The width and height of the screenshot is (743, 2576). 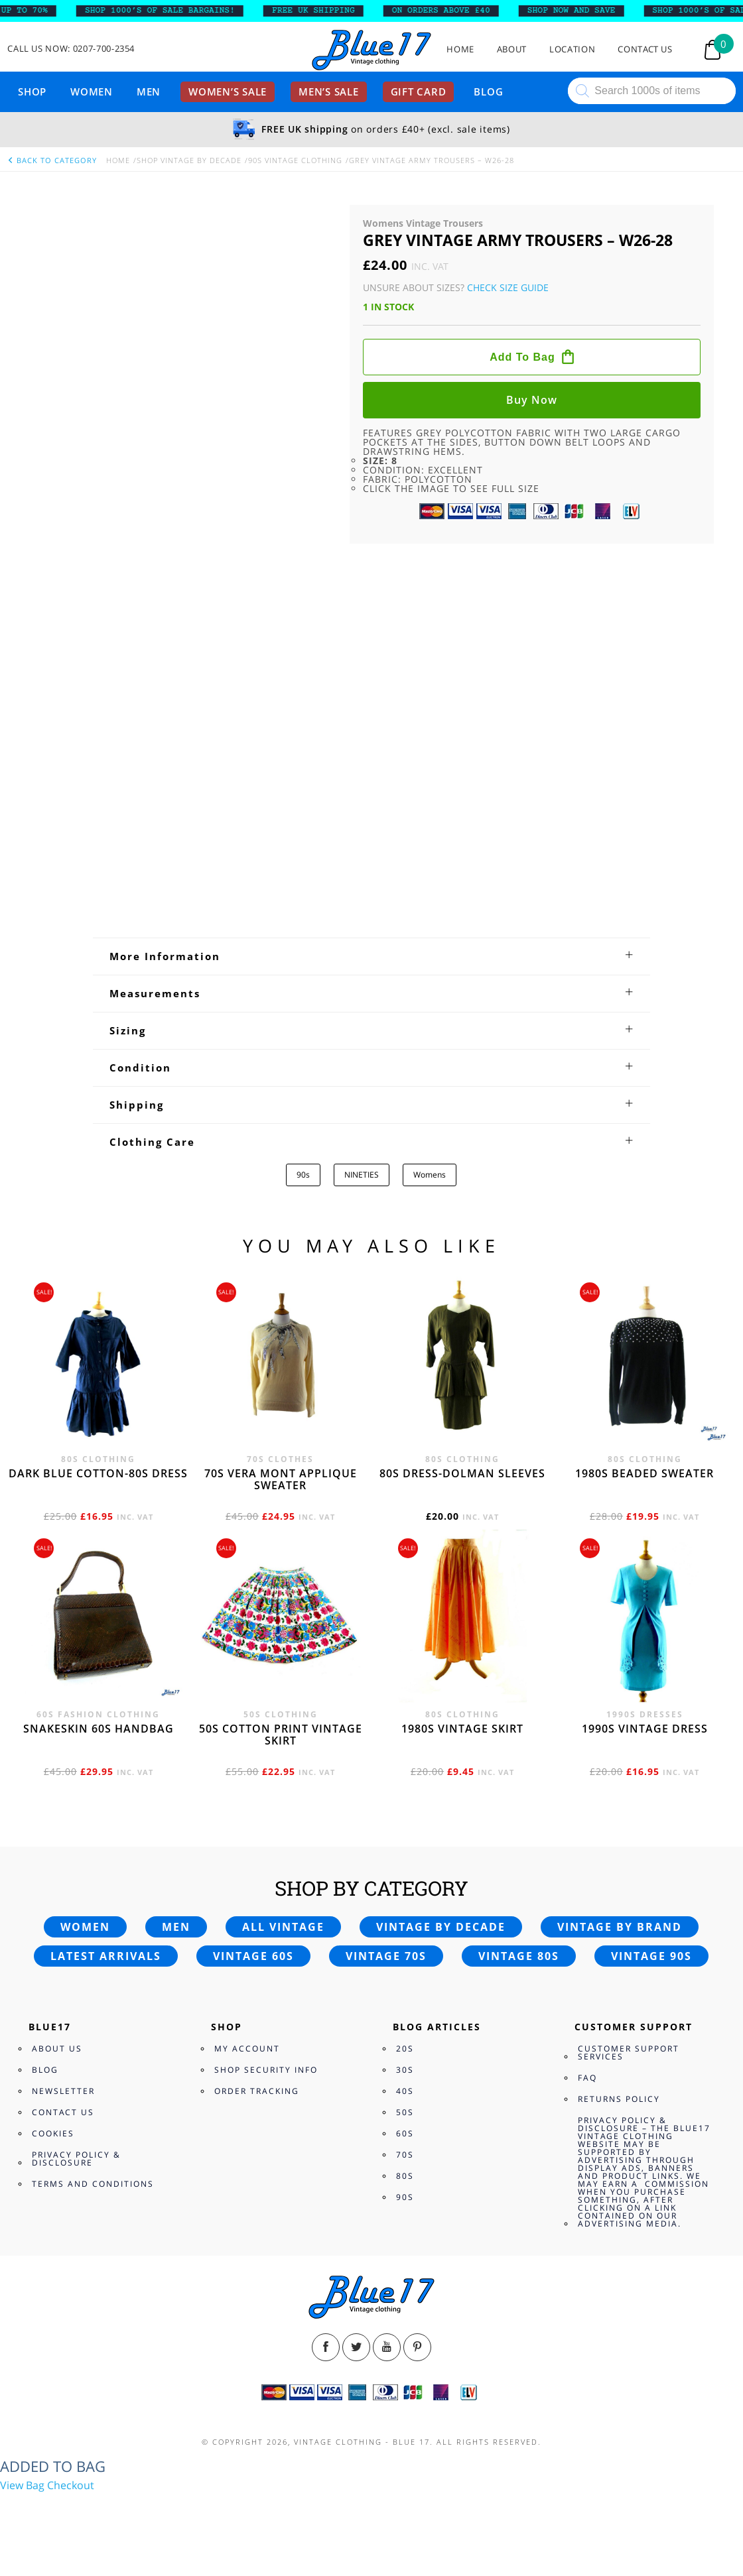 What do you see at coordinates (587, 2077) in the screenshot?
I see `FAQ` at bounding box center [587, 2077].